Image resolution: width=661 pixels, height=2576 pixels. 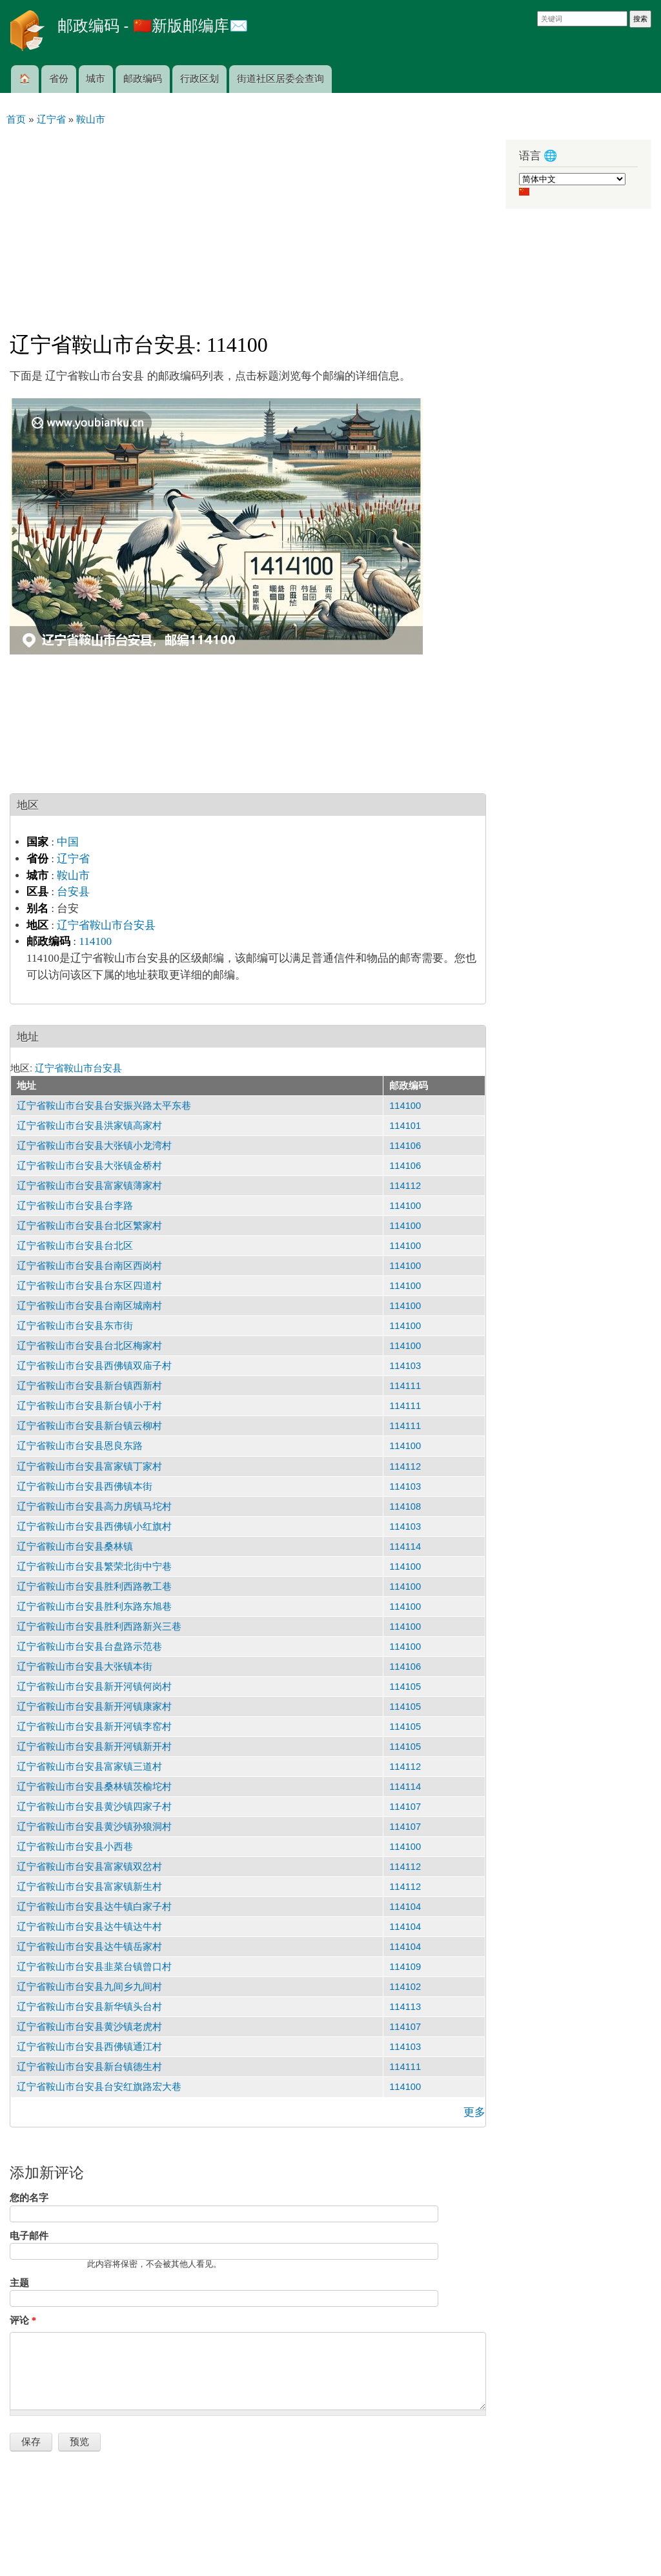 What do you see at coordinates (99, 2087) in the screenshot?
I see `辽宁省鞍山市台安县台安红旗路宏大巷` at bounding box center [99, 2087].